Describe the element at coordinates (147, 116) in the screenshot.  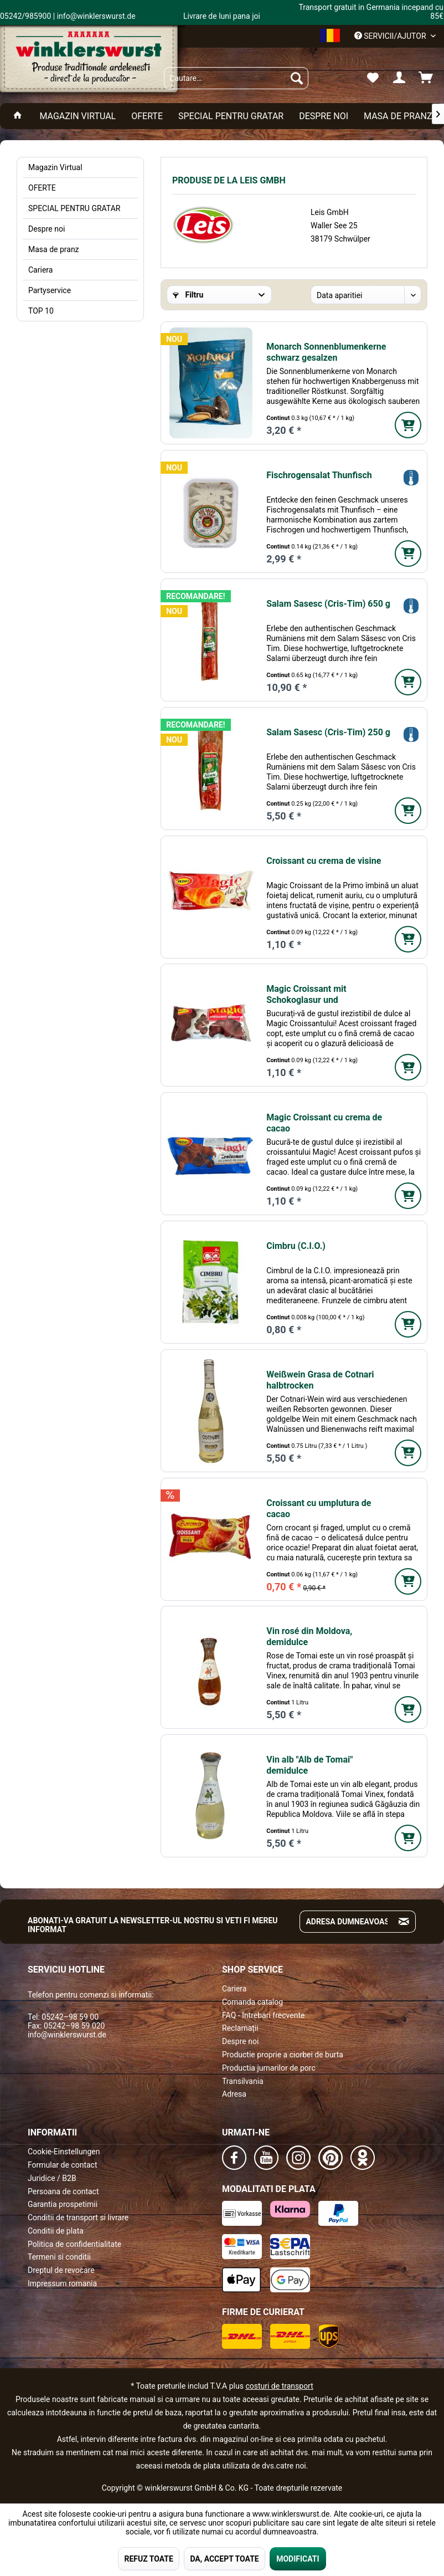
I see `[OFERTE]` at that location.